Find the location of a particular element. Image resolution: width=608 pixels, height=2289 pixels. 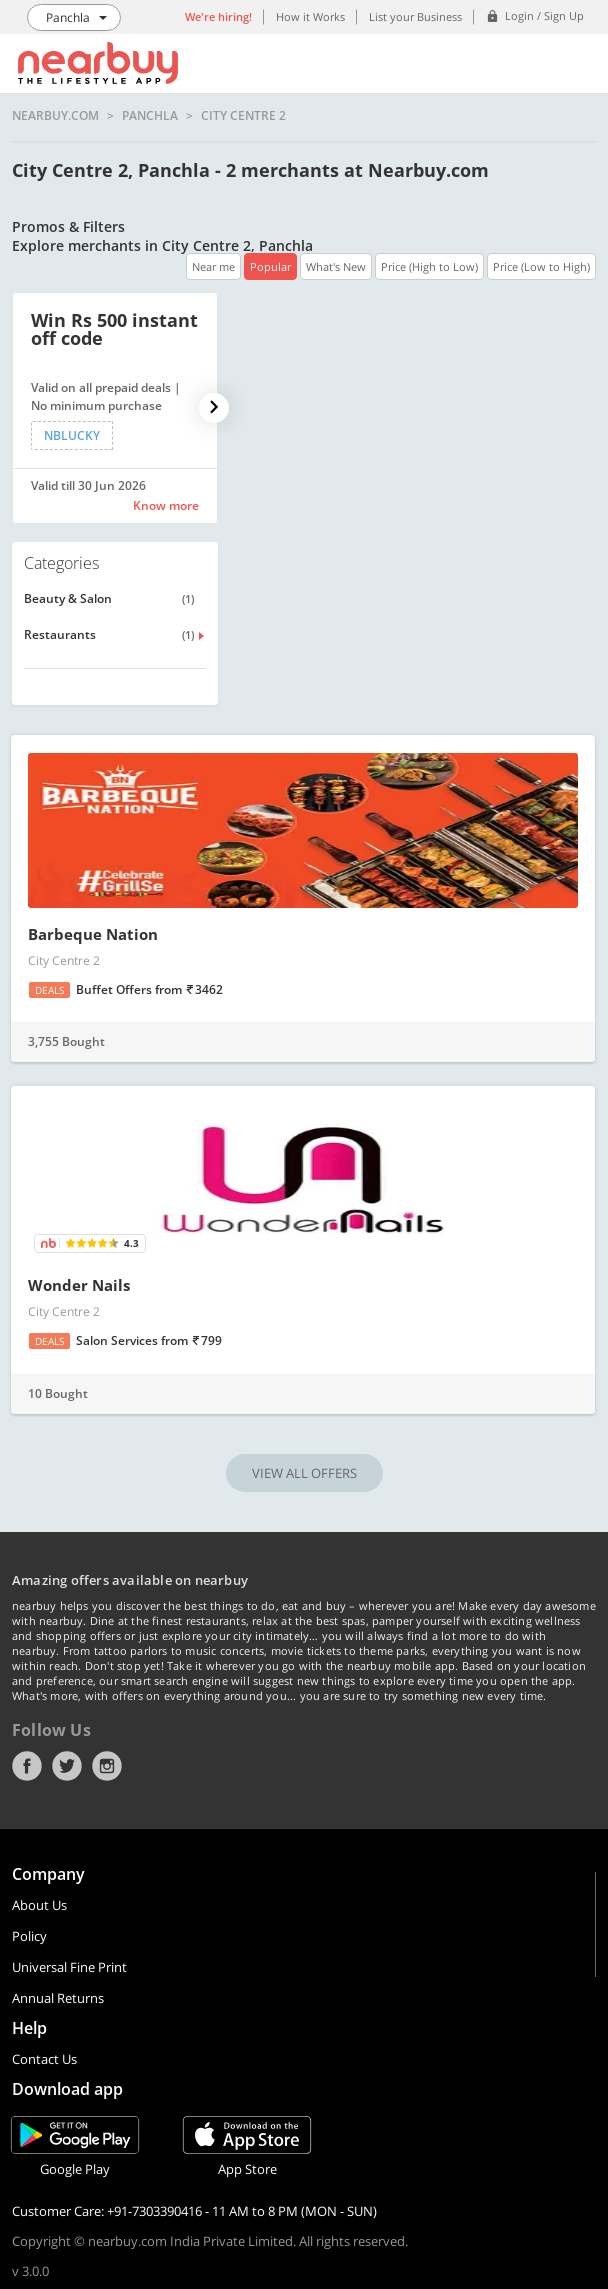

City Centre 2 is located at coordinates (243, 116).